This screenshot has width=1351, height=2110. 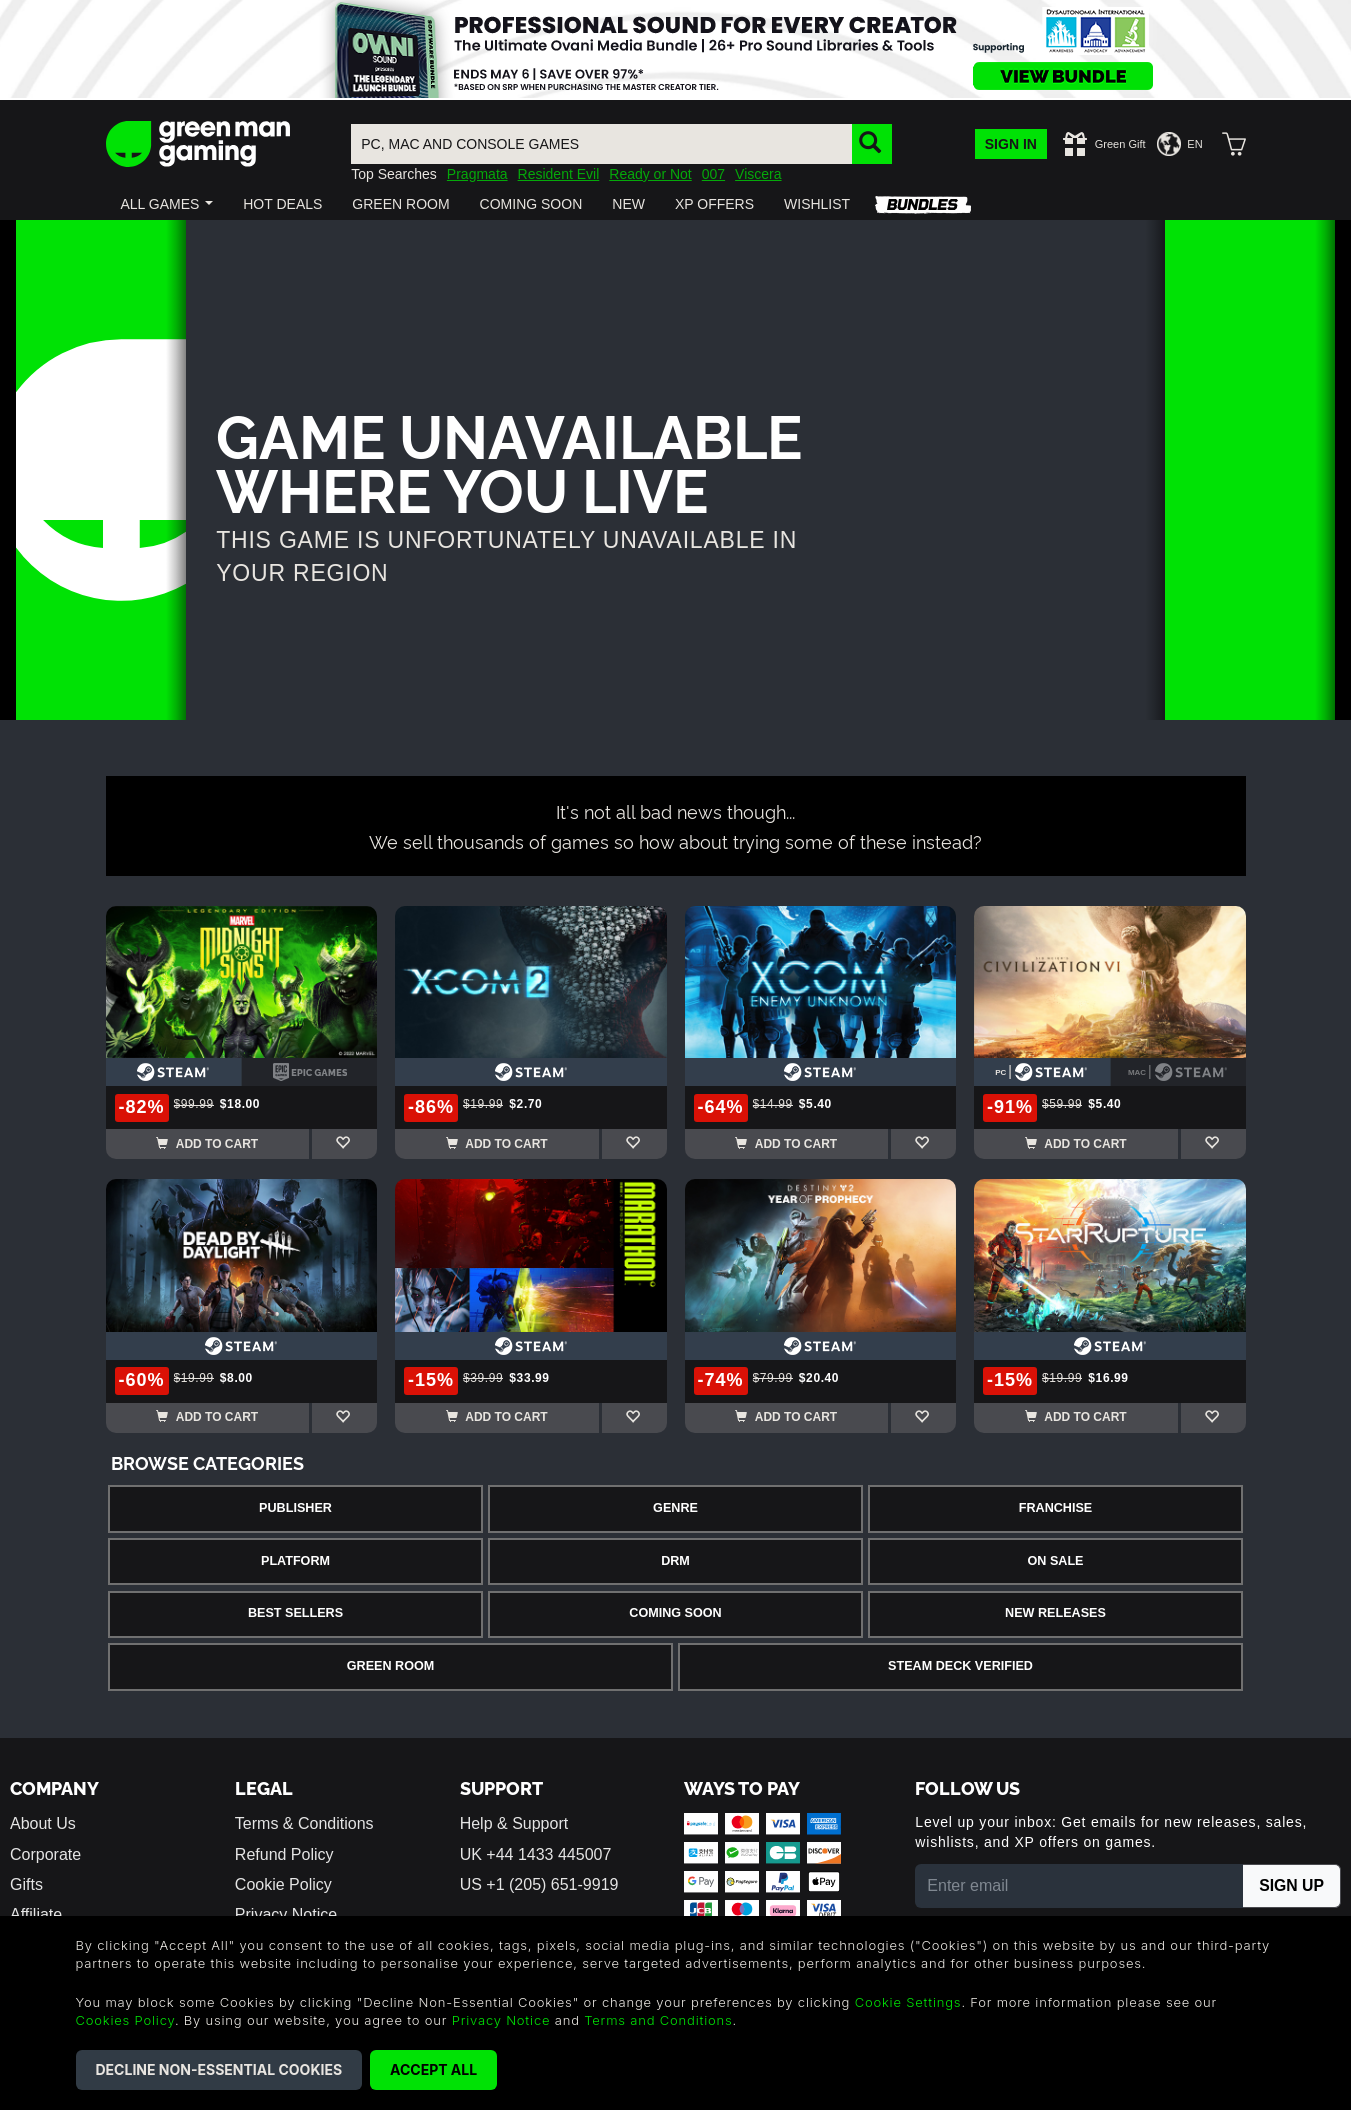 What do you see at coordinates (26, 1884) in the screenshot?
I see `Gifts` at bounding box center [26, 1884].